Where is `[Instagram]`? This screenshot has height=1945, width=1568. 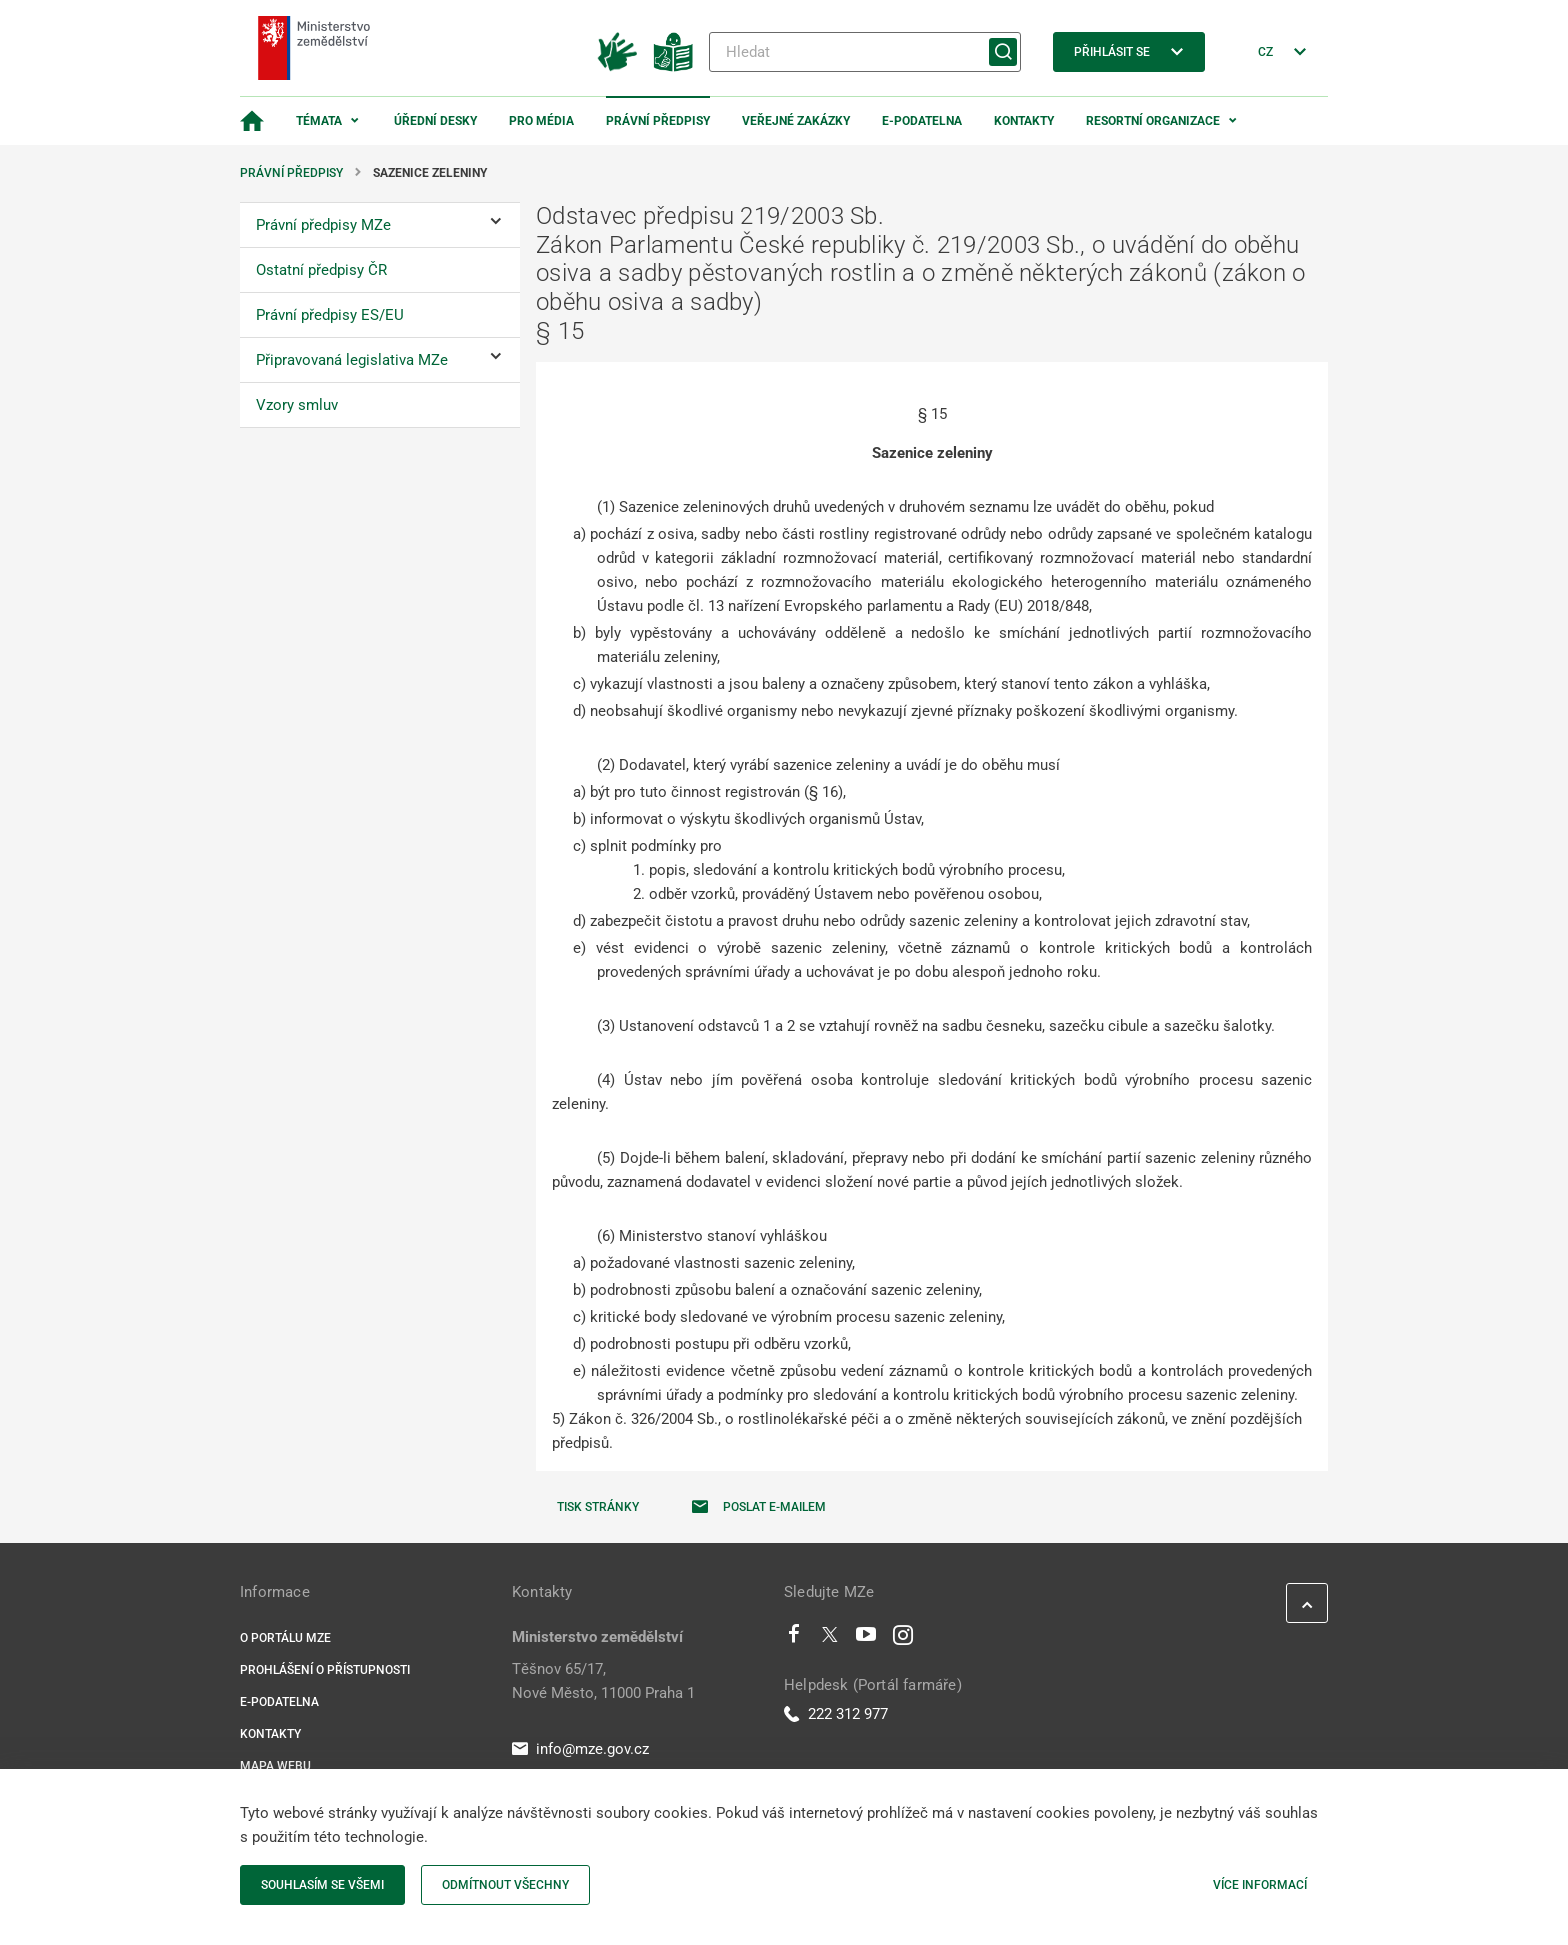 [Instagram] is located at coordinates (903, 1639).